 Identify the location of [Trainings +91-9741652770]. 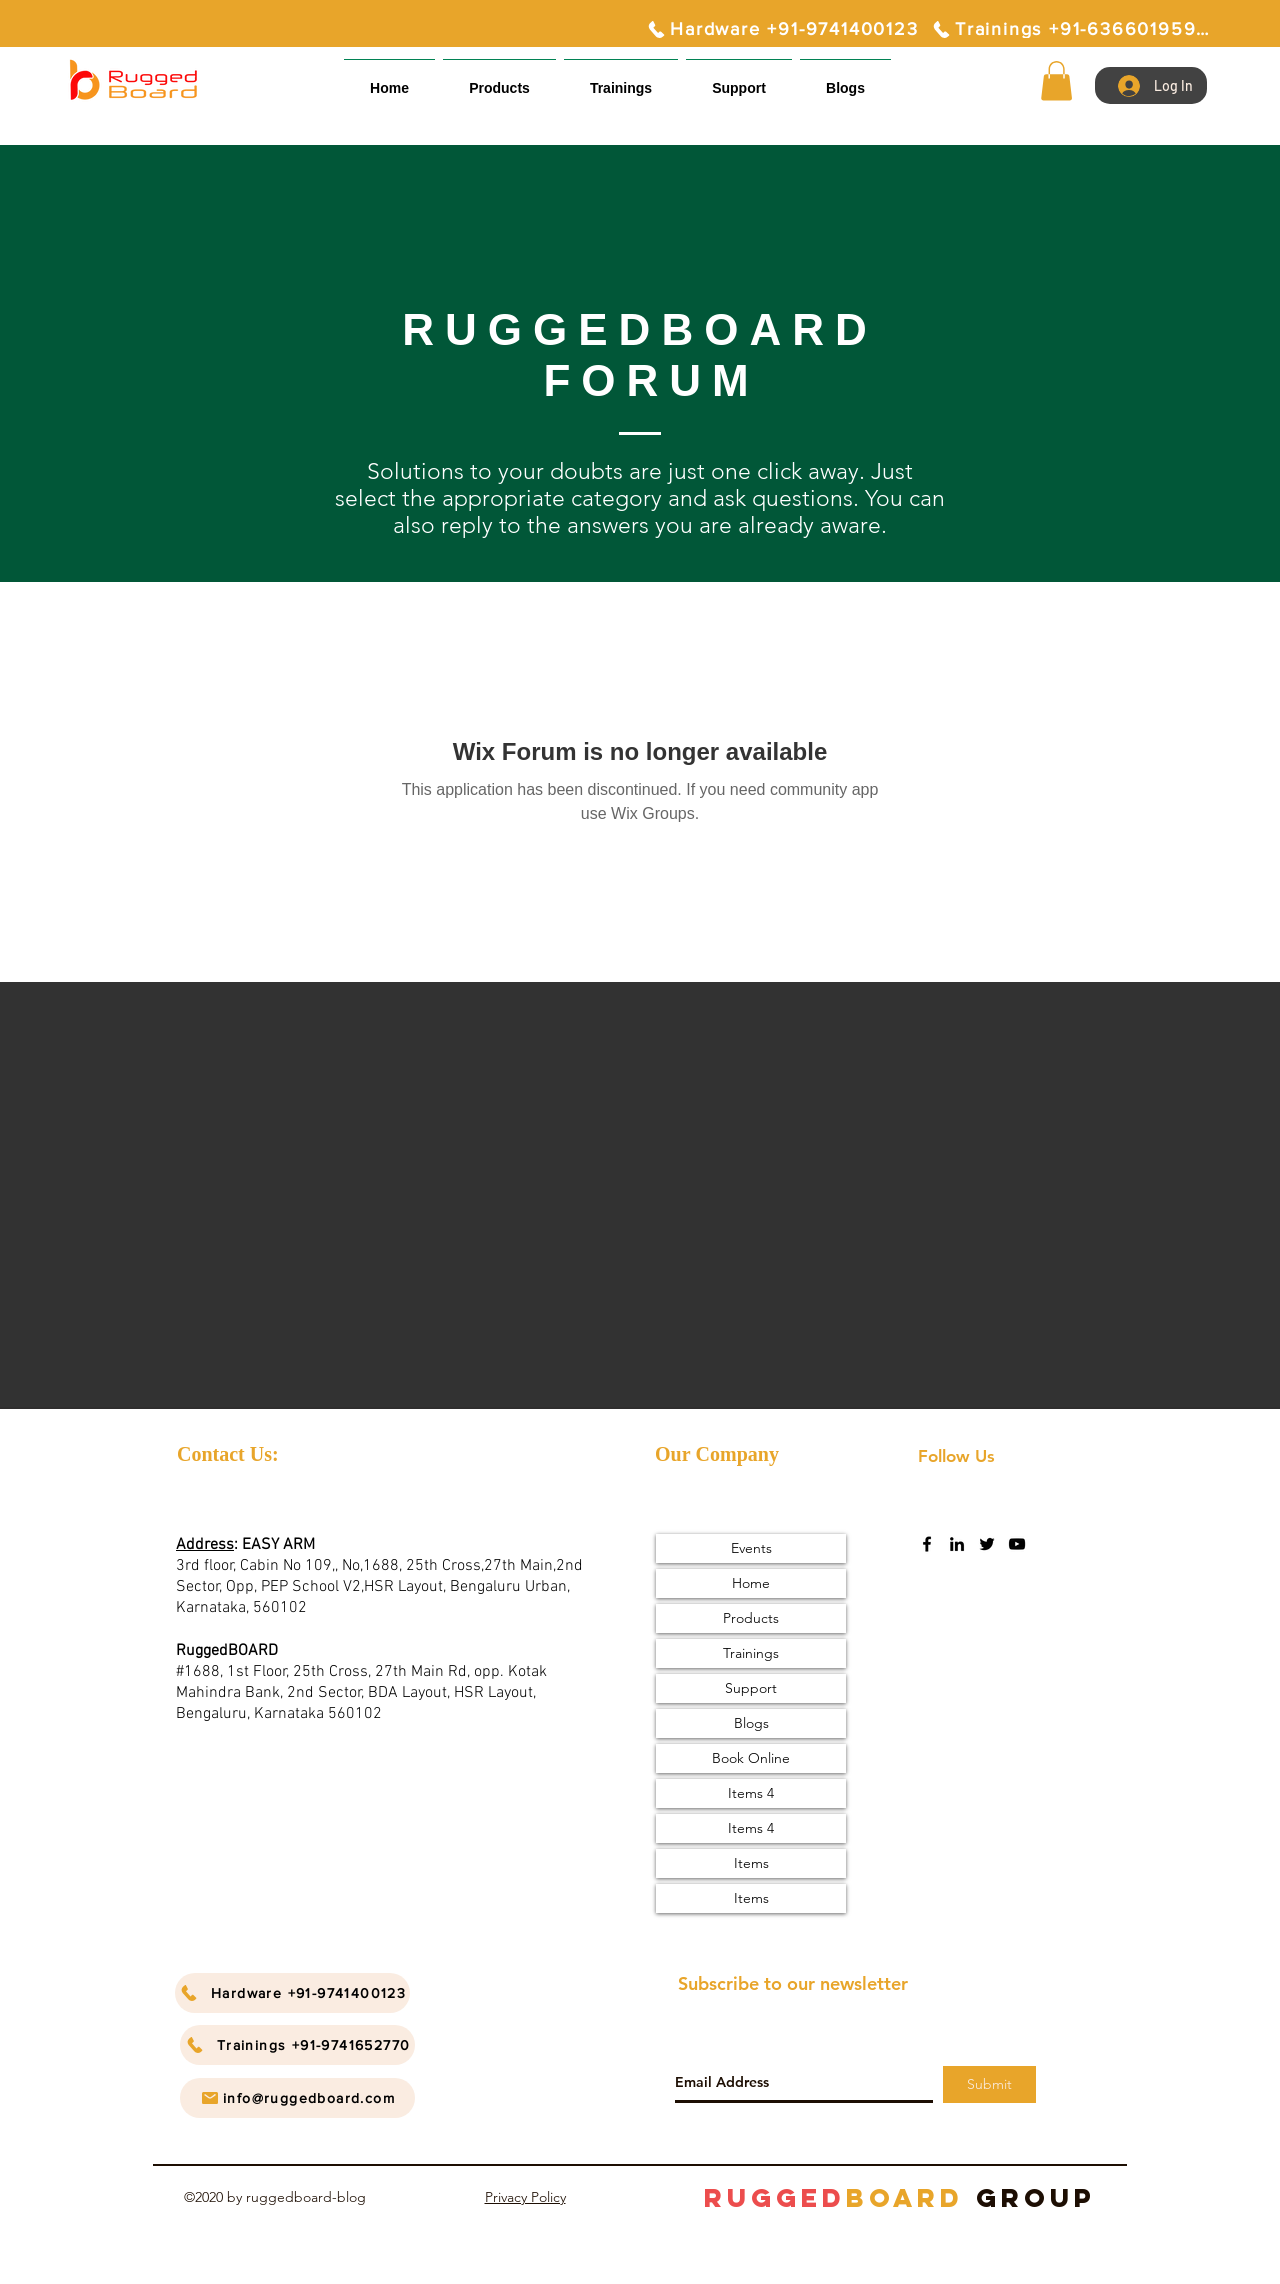
(297, 2045).